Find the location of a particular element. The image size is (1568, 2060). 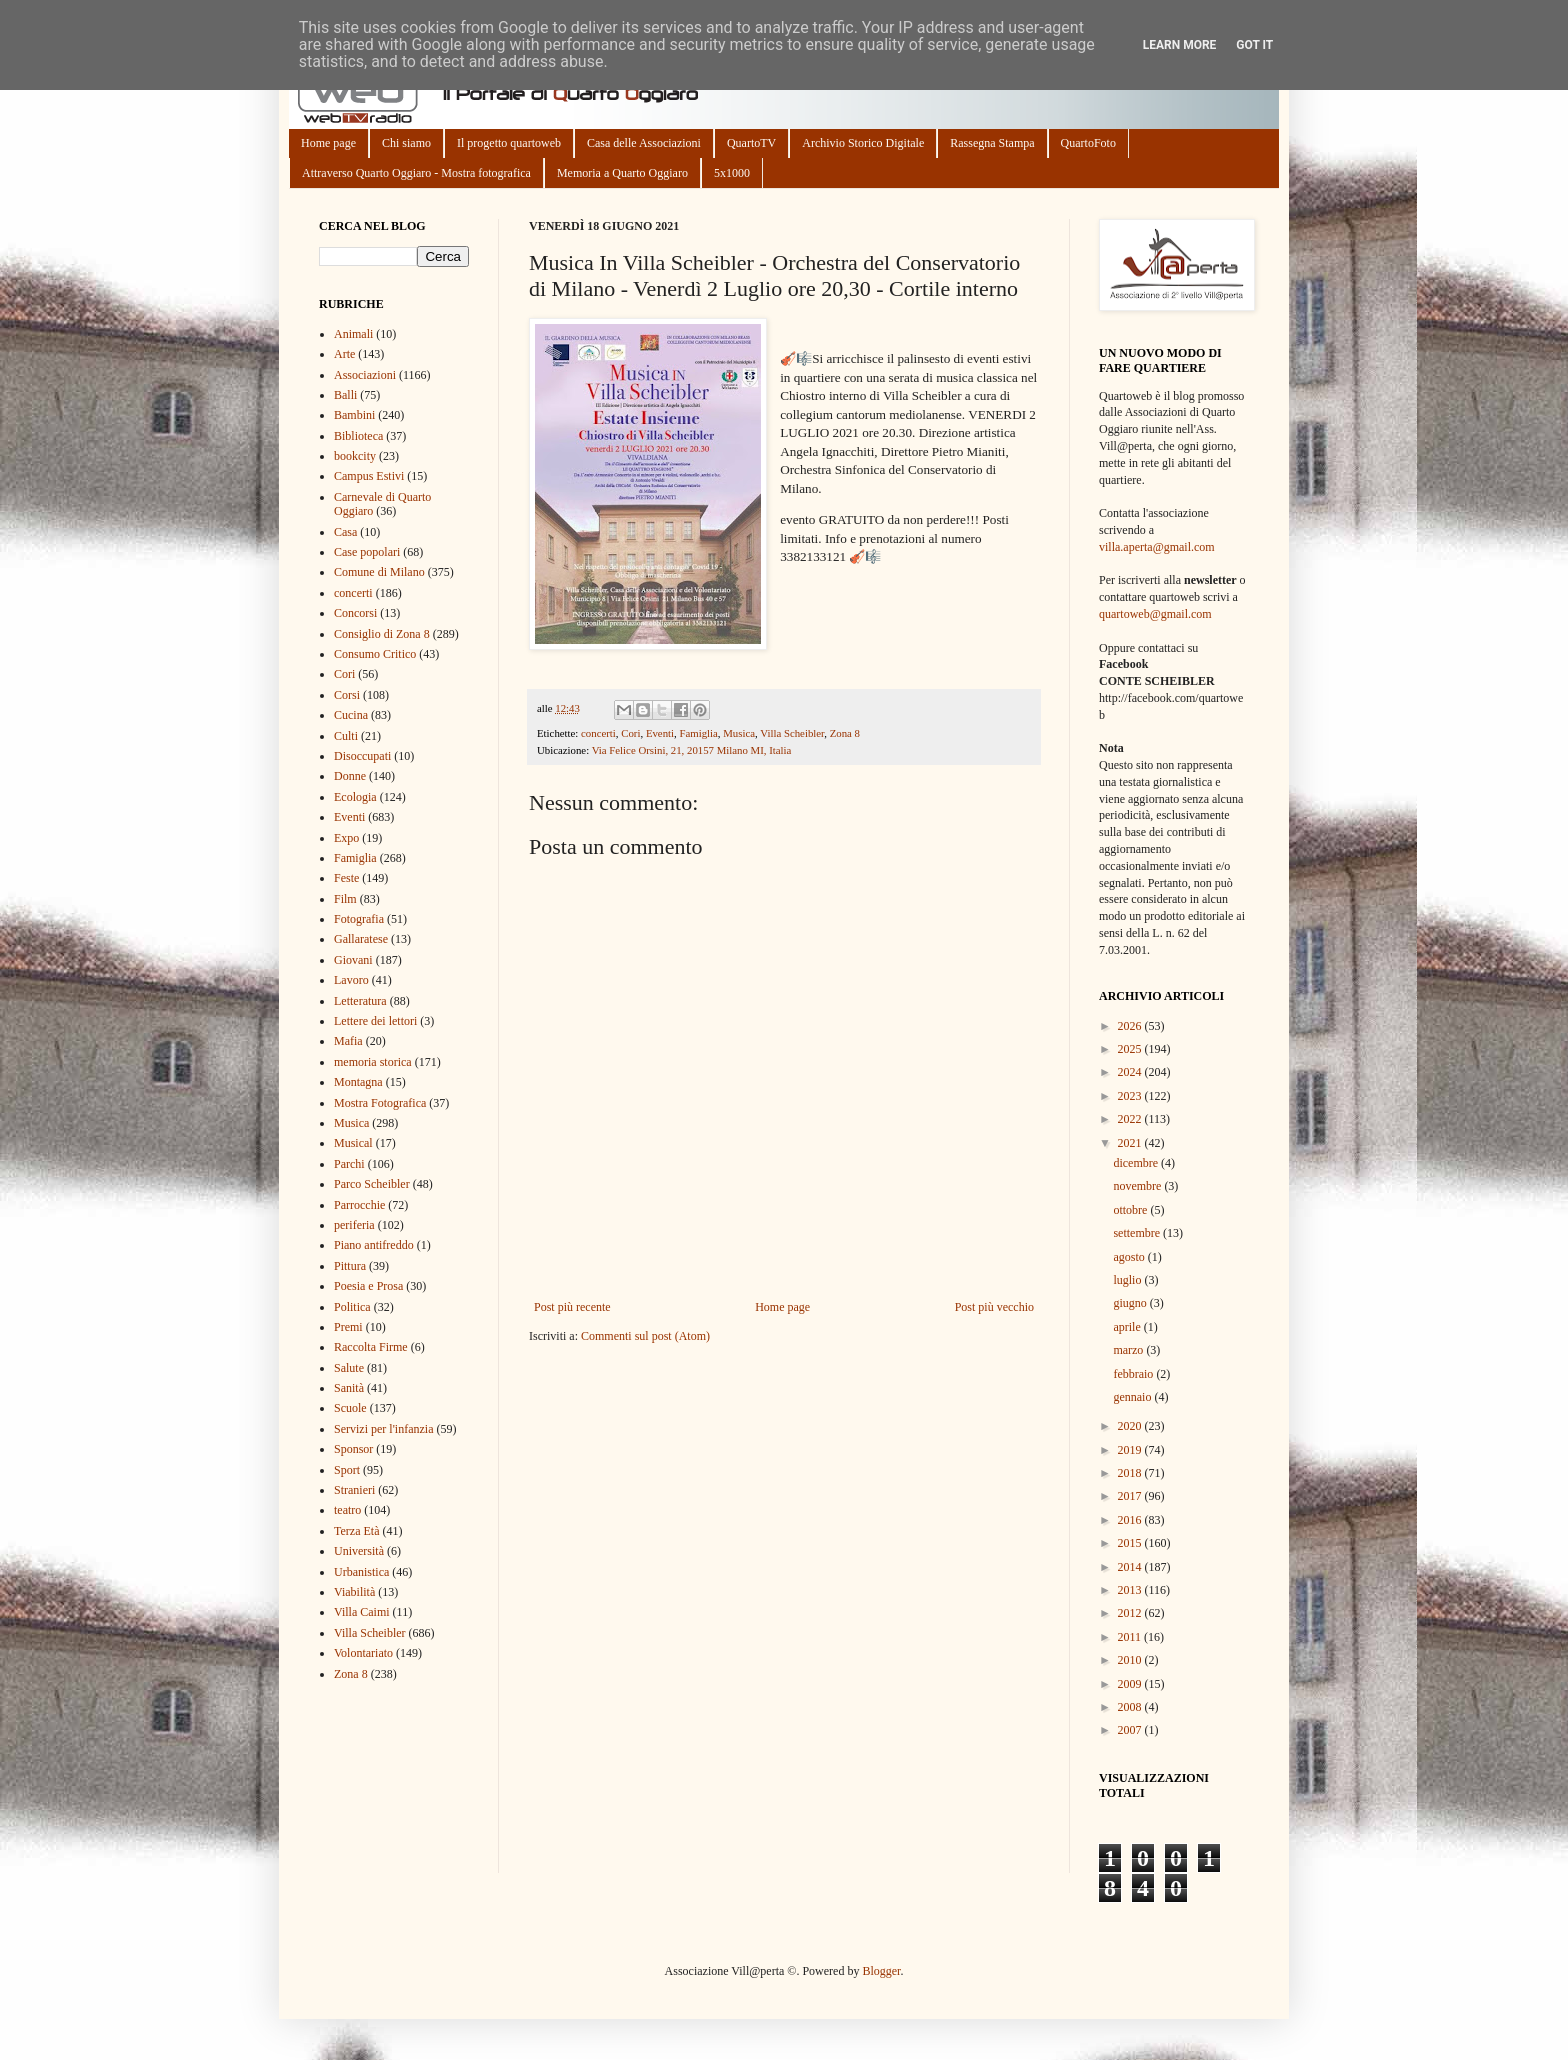

concerti is located at coordinates (598, 733).